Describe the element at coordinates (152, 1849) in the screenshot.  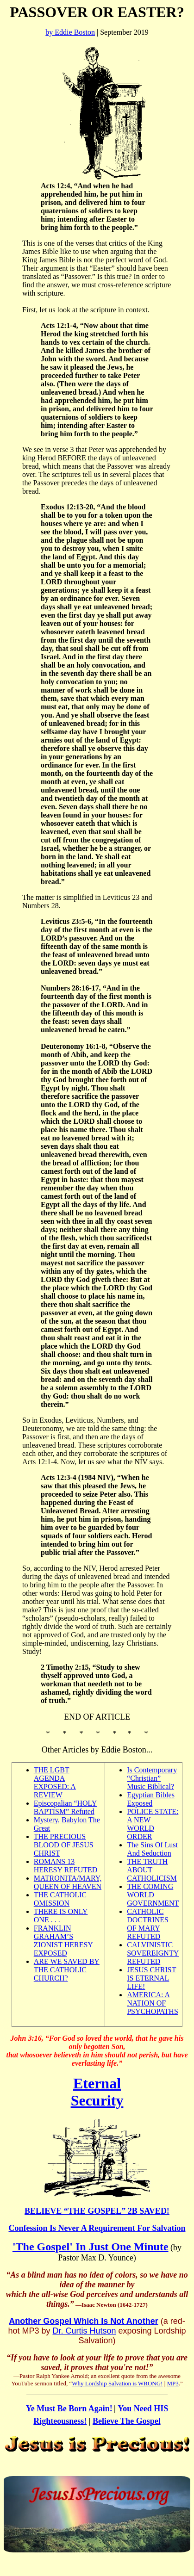
I see `The Sins Of Lust And Seduction` at that location.